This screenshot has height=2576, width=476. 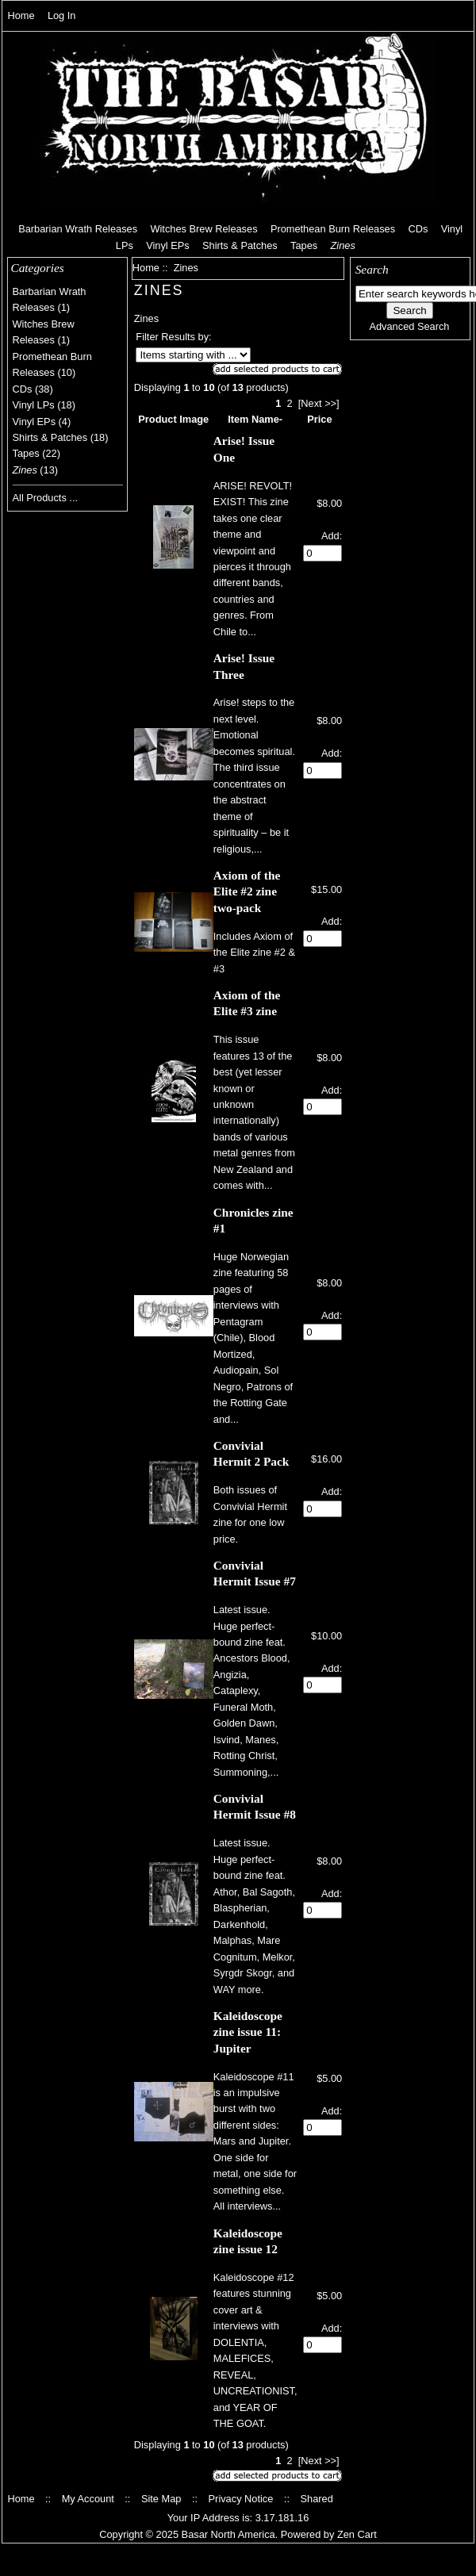 I want to click on CDs, so click(x=418, y=229).